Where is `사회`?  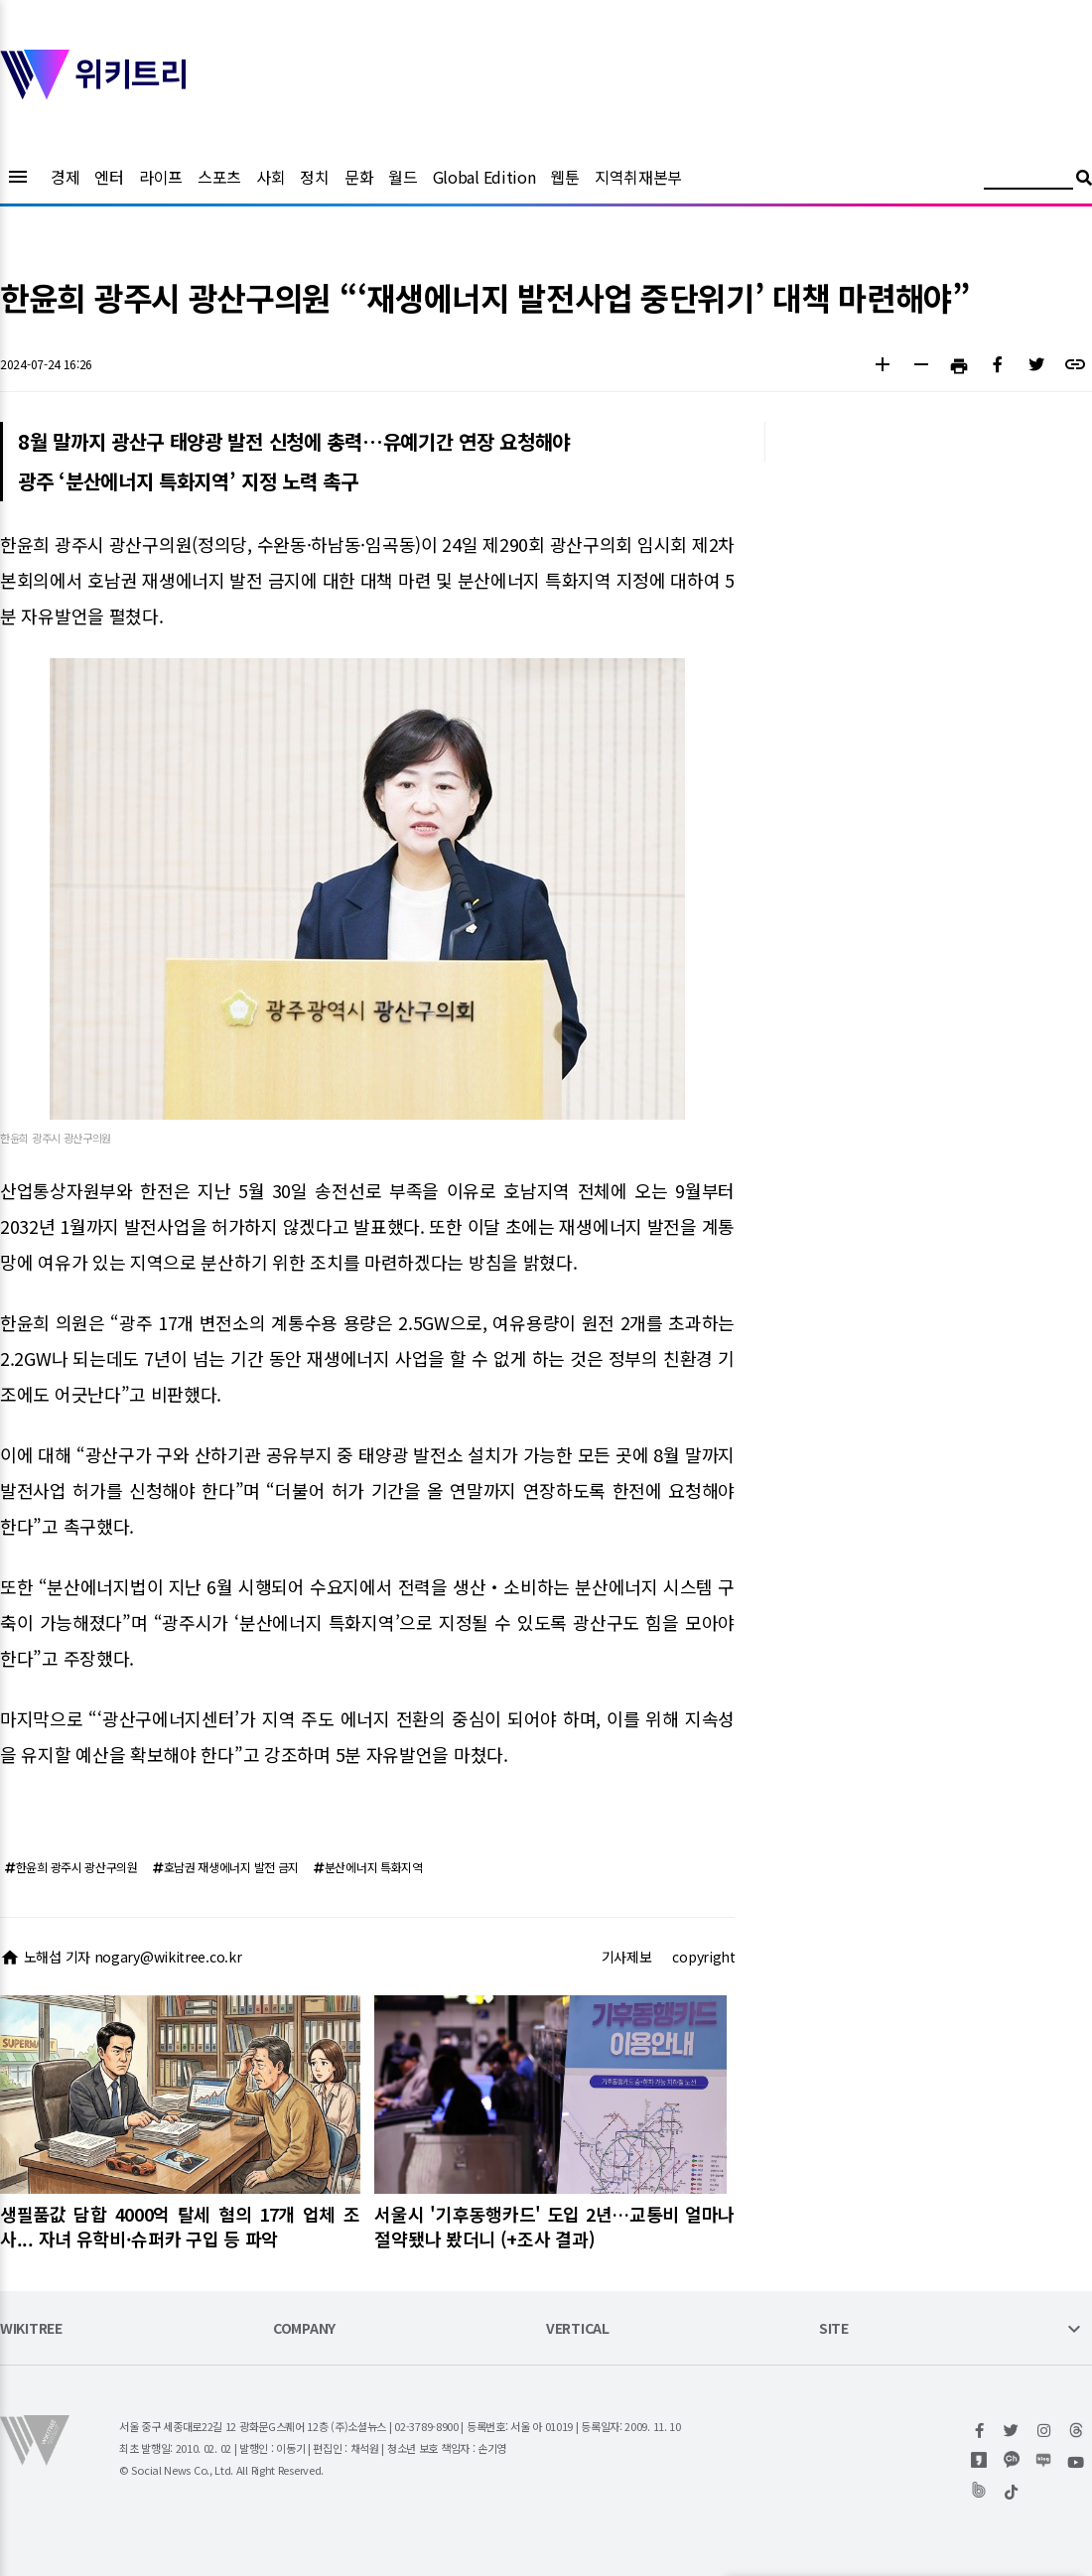
사회 is located at coordinates (270, 177).